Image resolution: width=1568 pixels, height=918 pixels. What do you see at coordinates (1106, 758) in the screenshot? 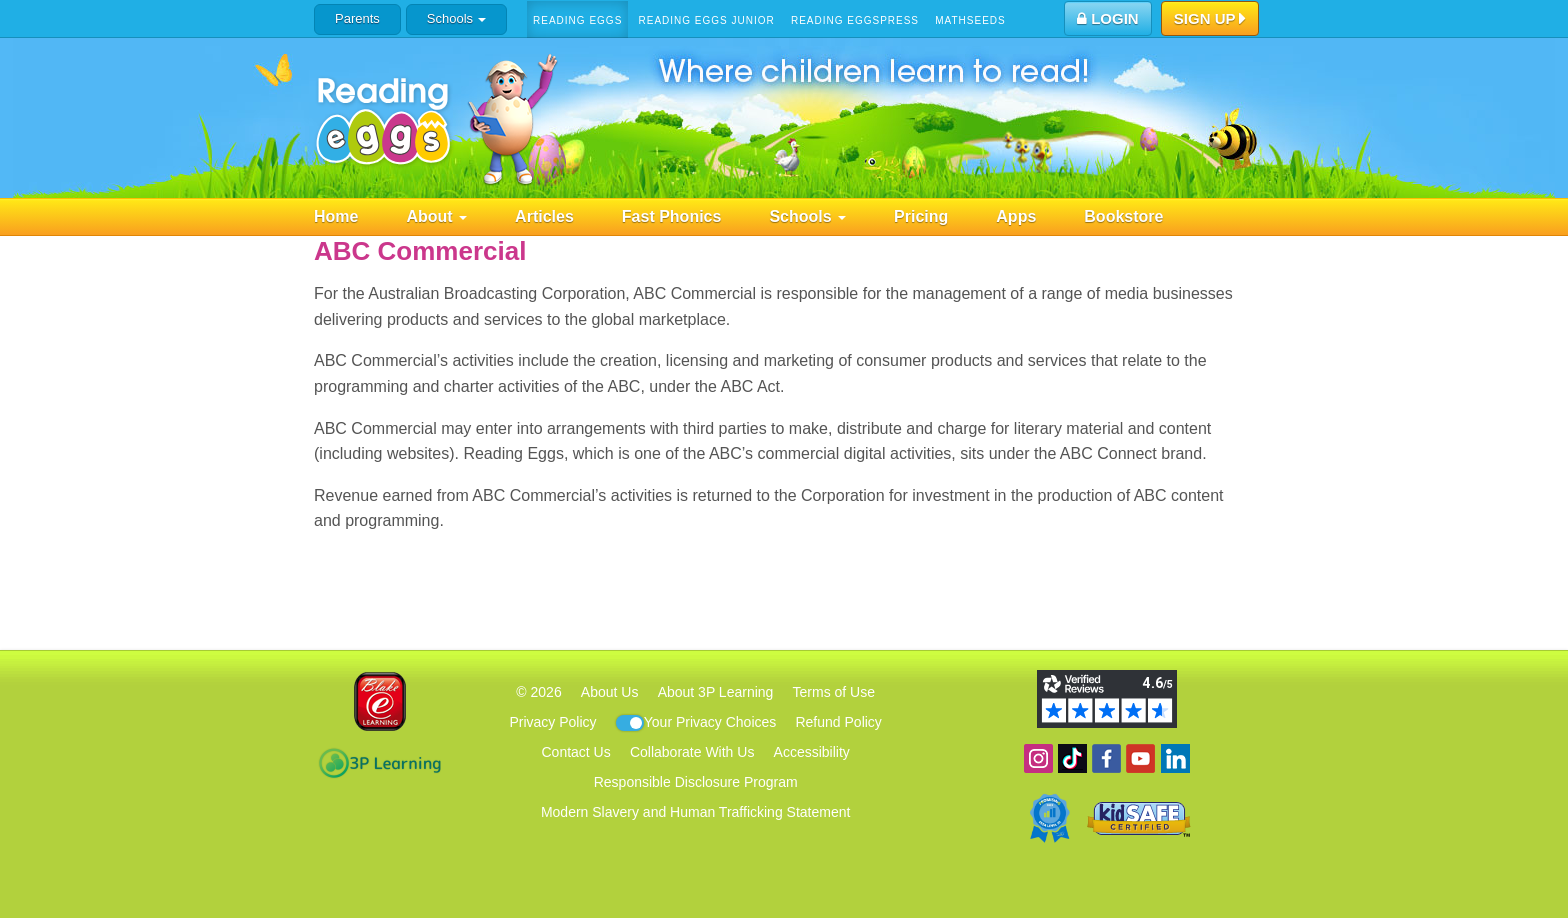
I see `Become a fan on Facebook` at bounding box center [1106, 758].